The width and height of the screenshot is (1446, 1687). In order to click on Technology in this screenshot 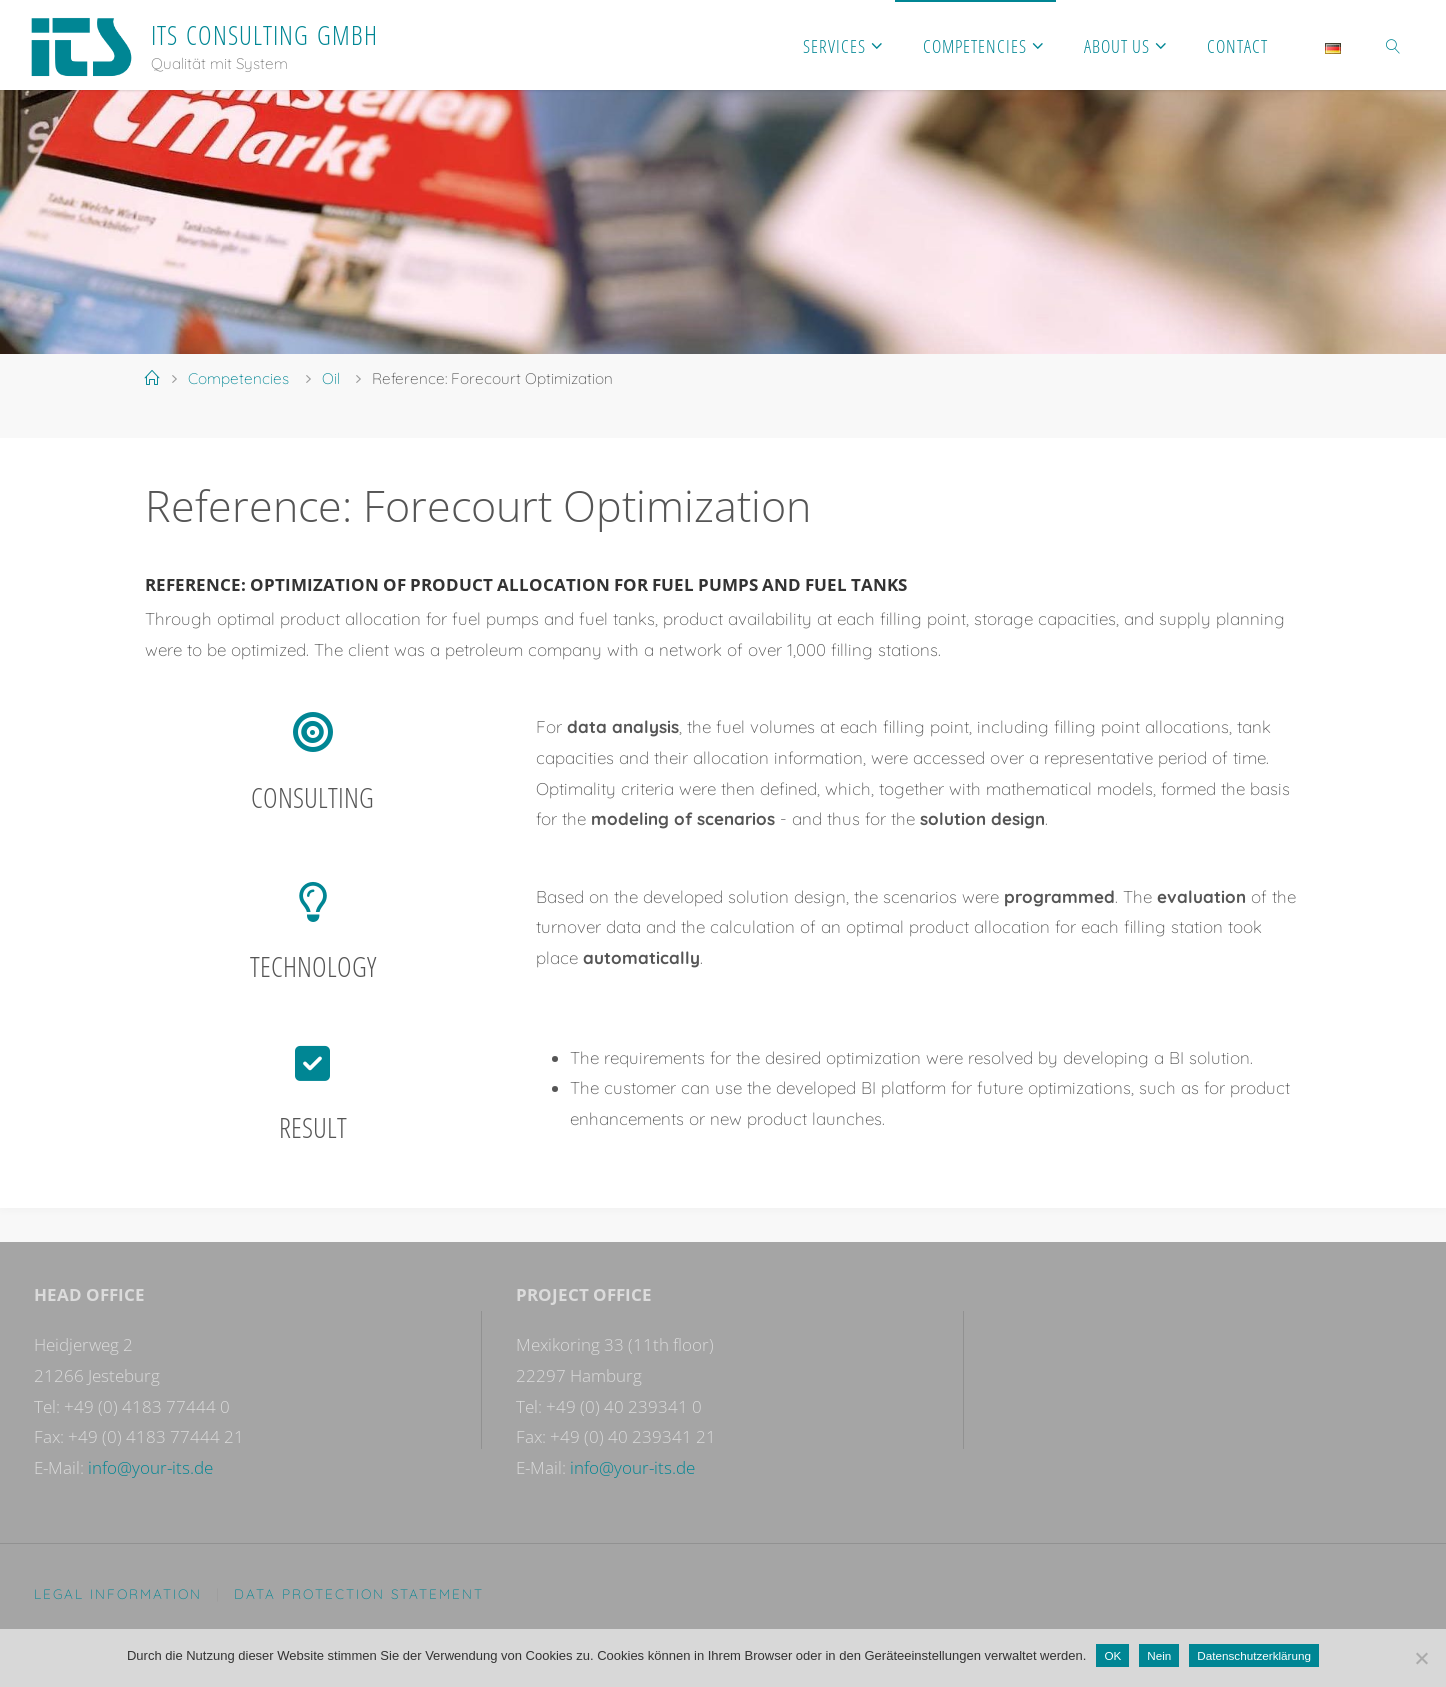, I will do `click(313, 966)`.